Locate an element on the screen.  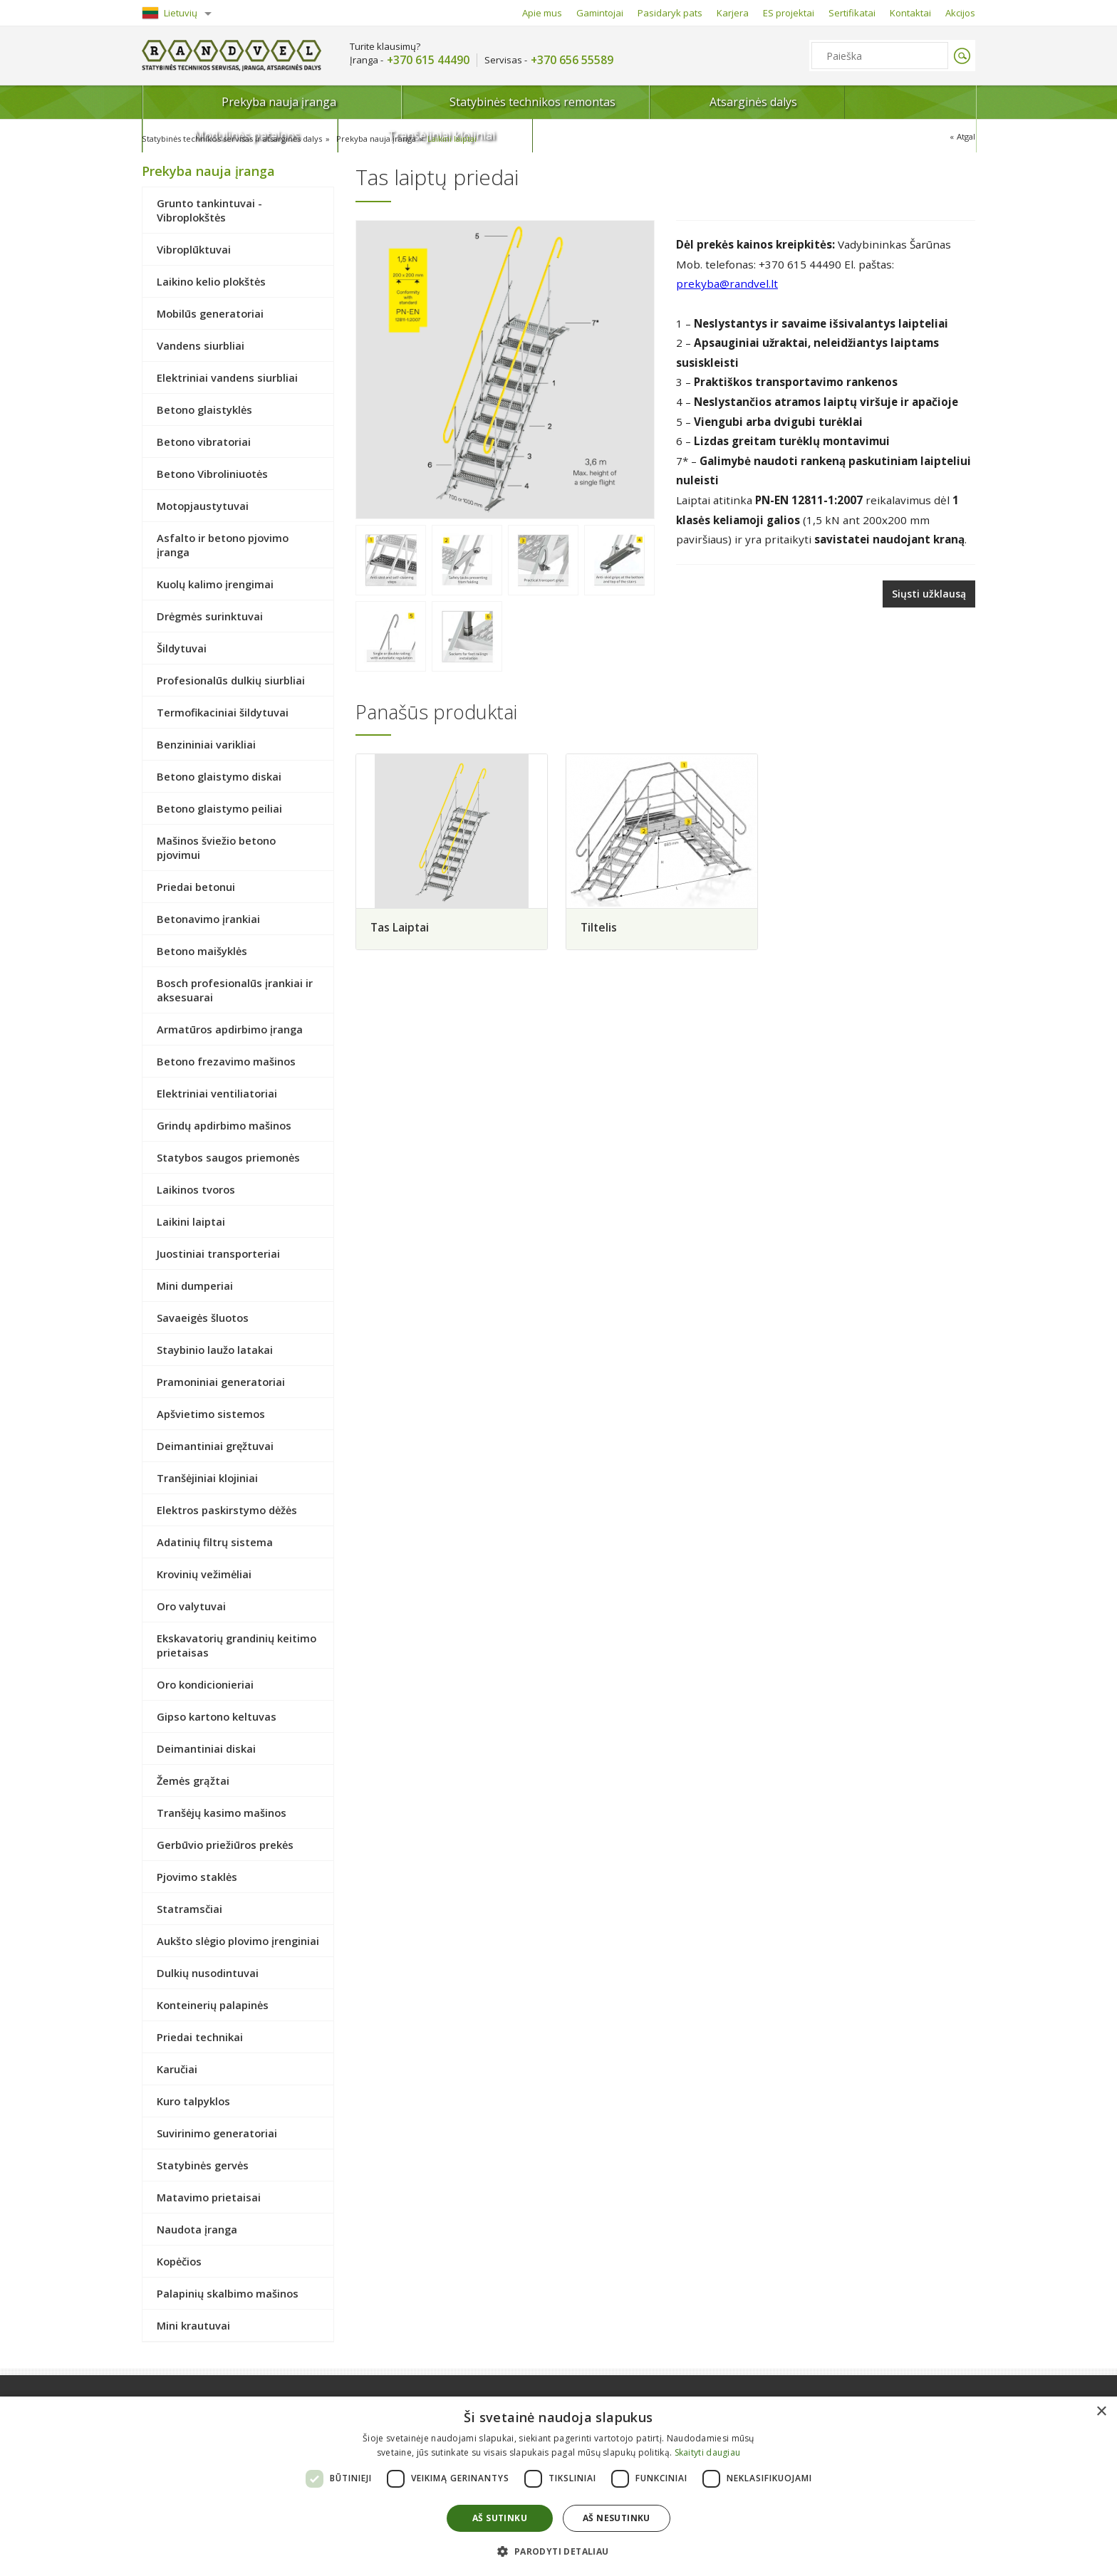
Betono glaistymo peiliai is located at coordinates (219, 808).